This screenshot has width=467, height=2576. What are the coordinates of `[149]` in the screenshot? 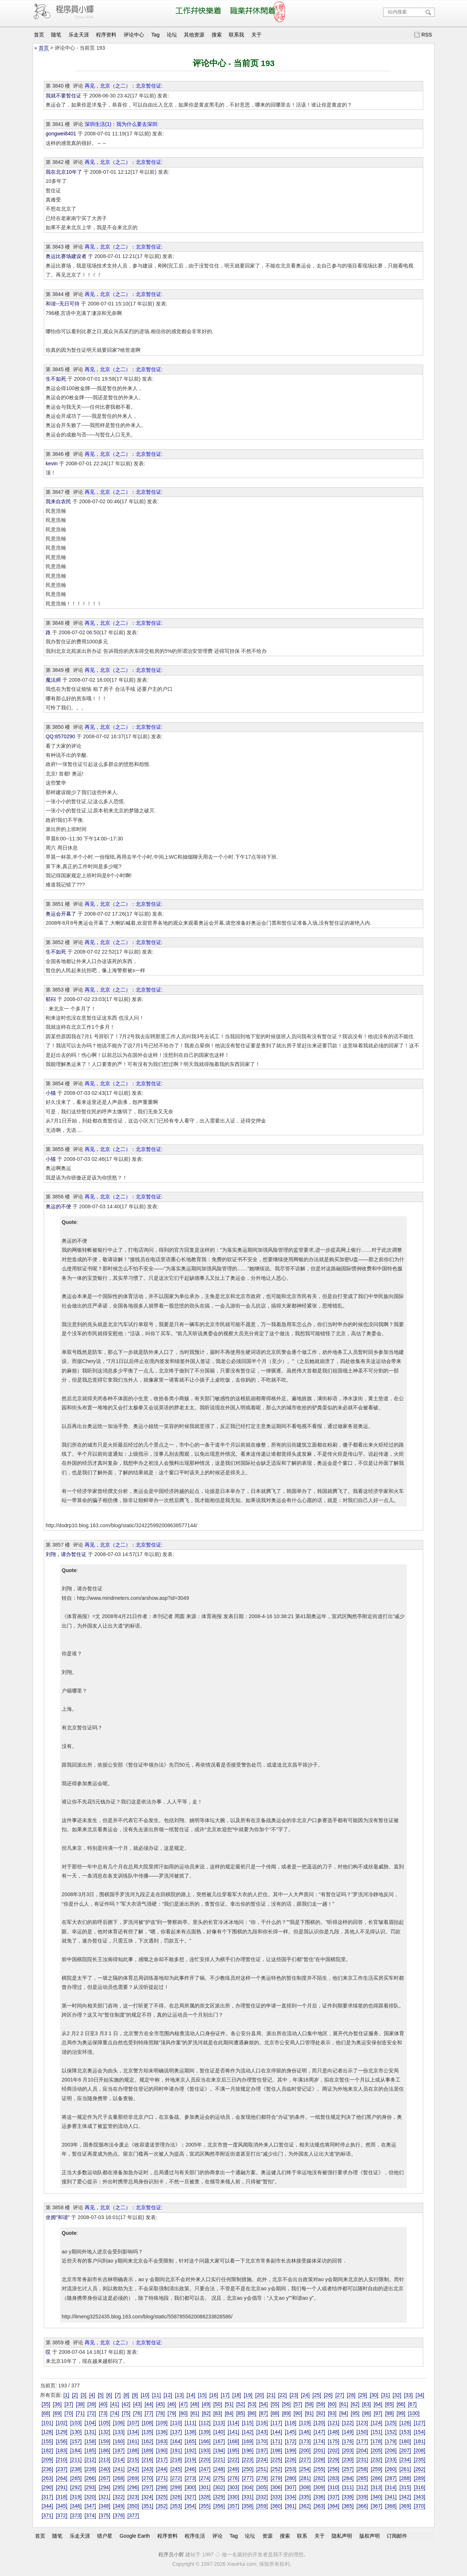 It's located at (348, 2432).